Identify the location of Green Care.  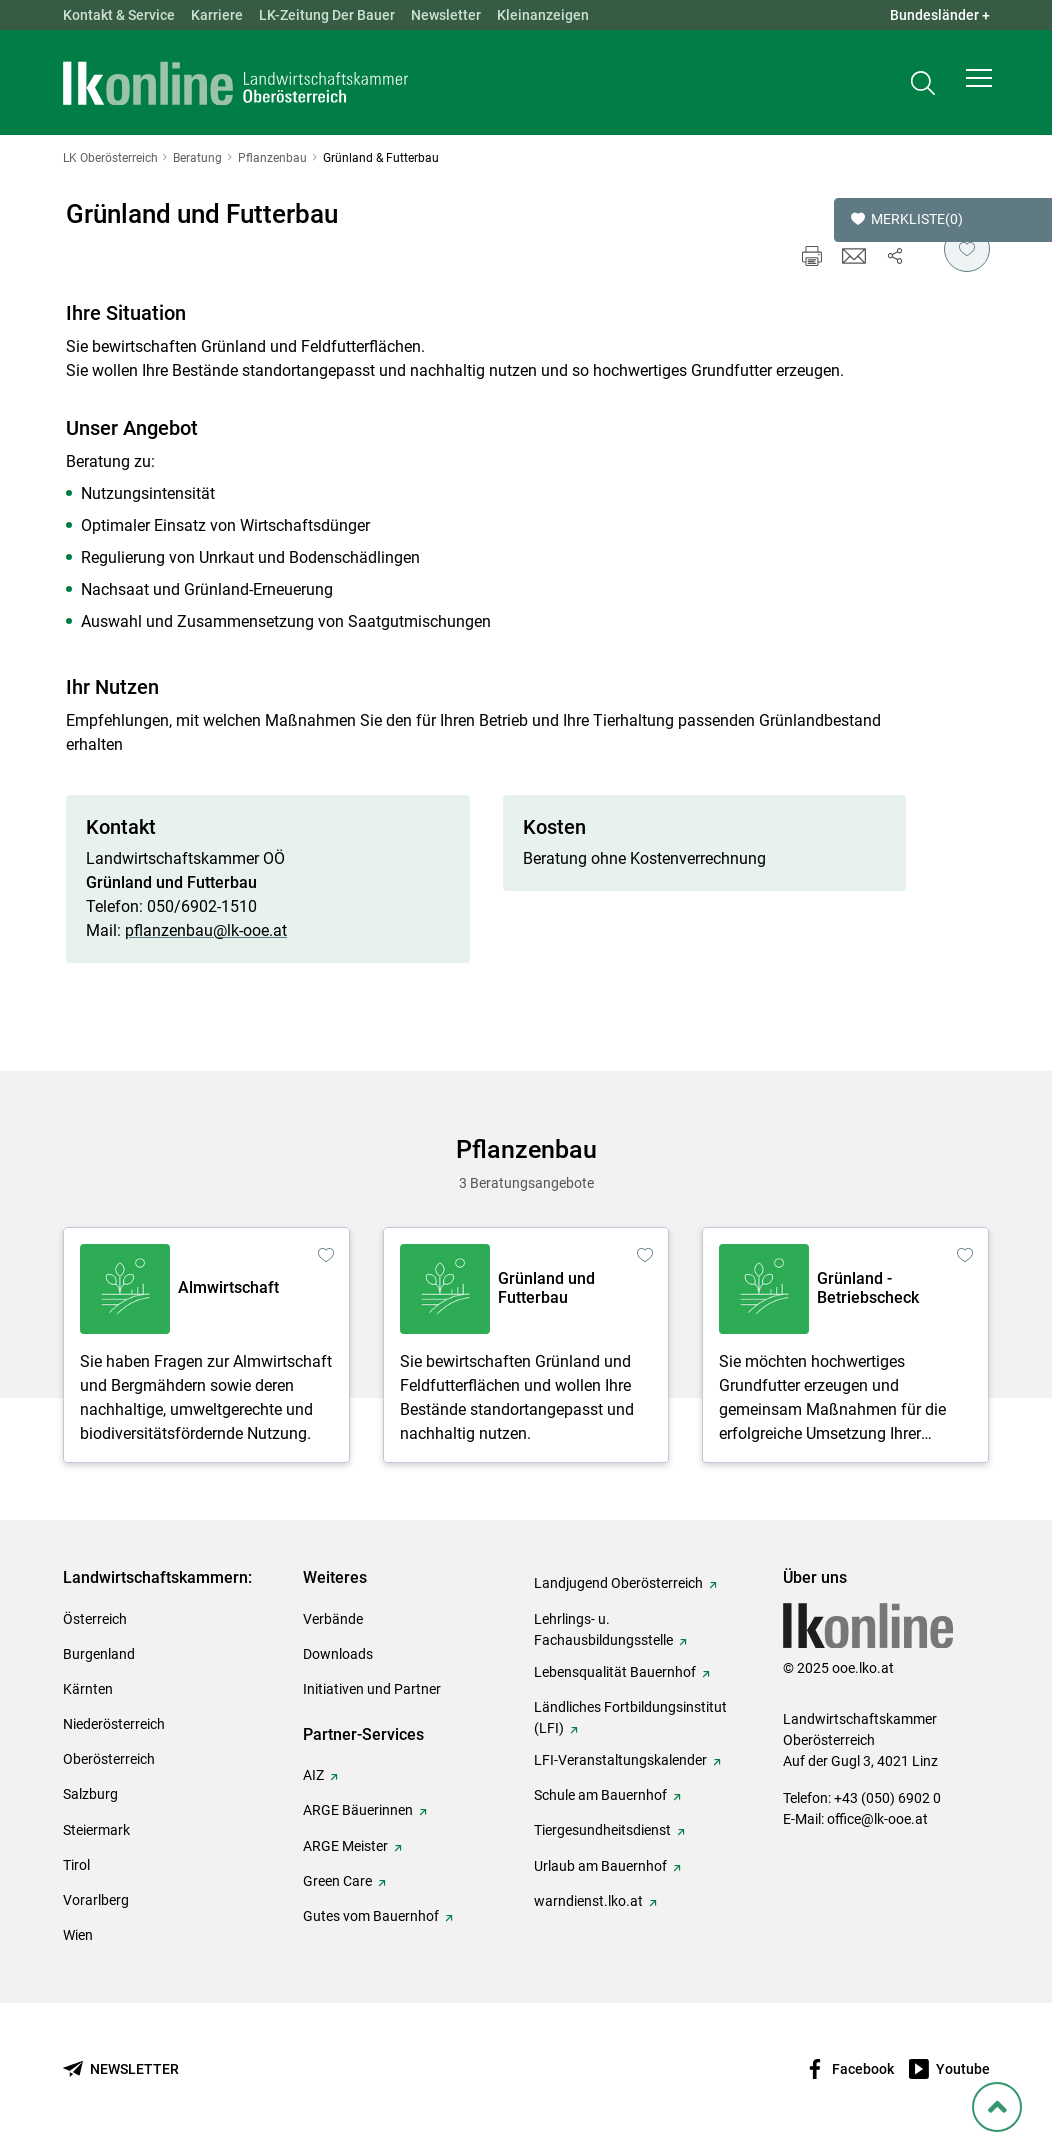
(337, 1881).